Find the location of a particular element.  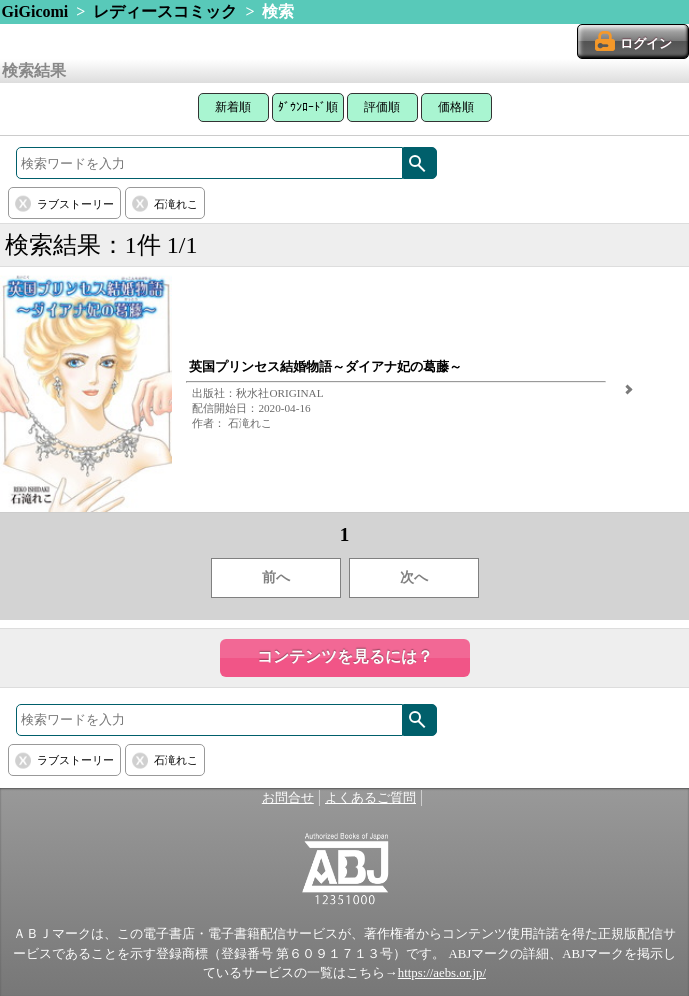

価格順 is located at coordinates (456, 107).